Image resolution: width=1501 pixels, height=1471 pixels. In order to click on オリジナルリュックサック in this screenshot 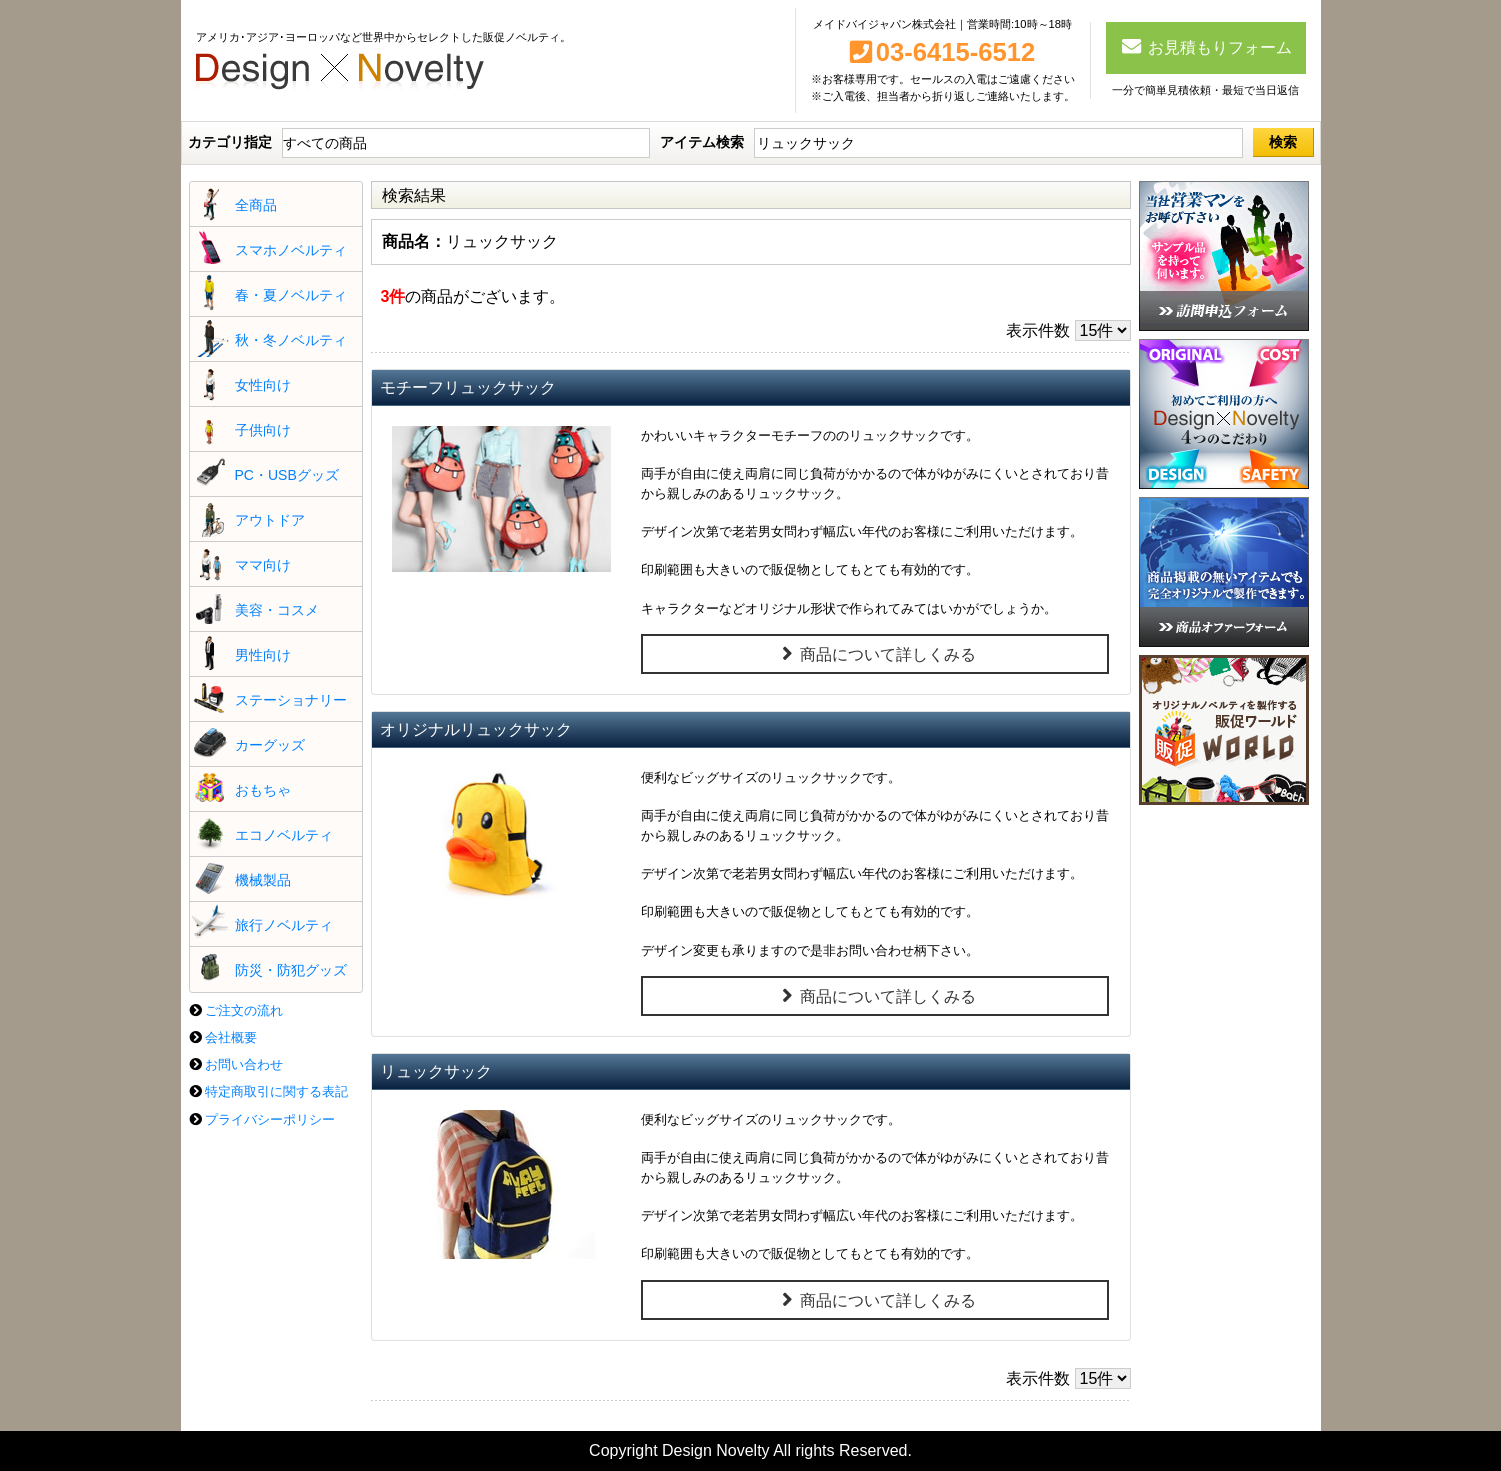, I will do `click(476, 729)`.